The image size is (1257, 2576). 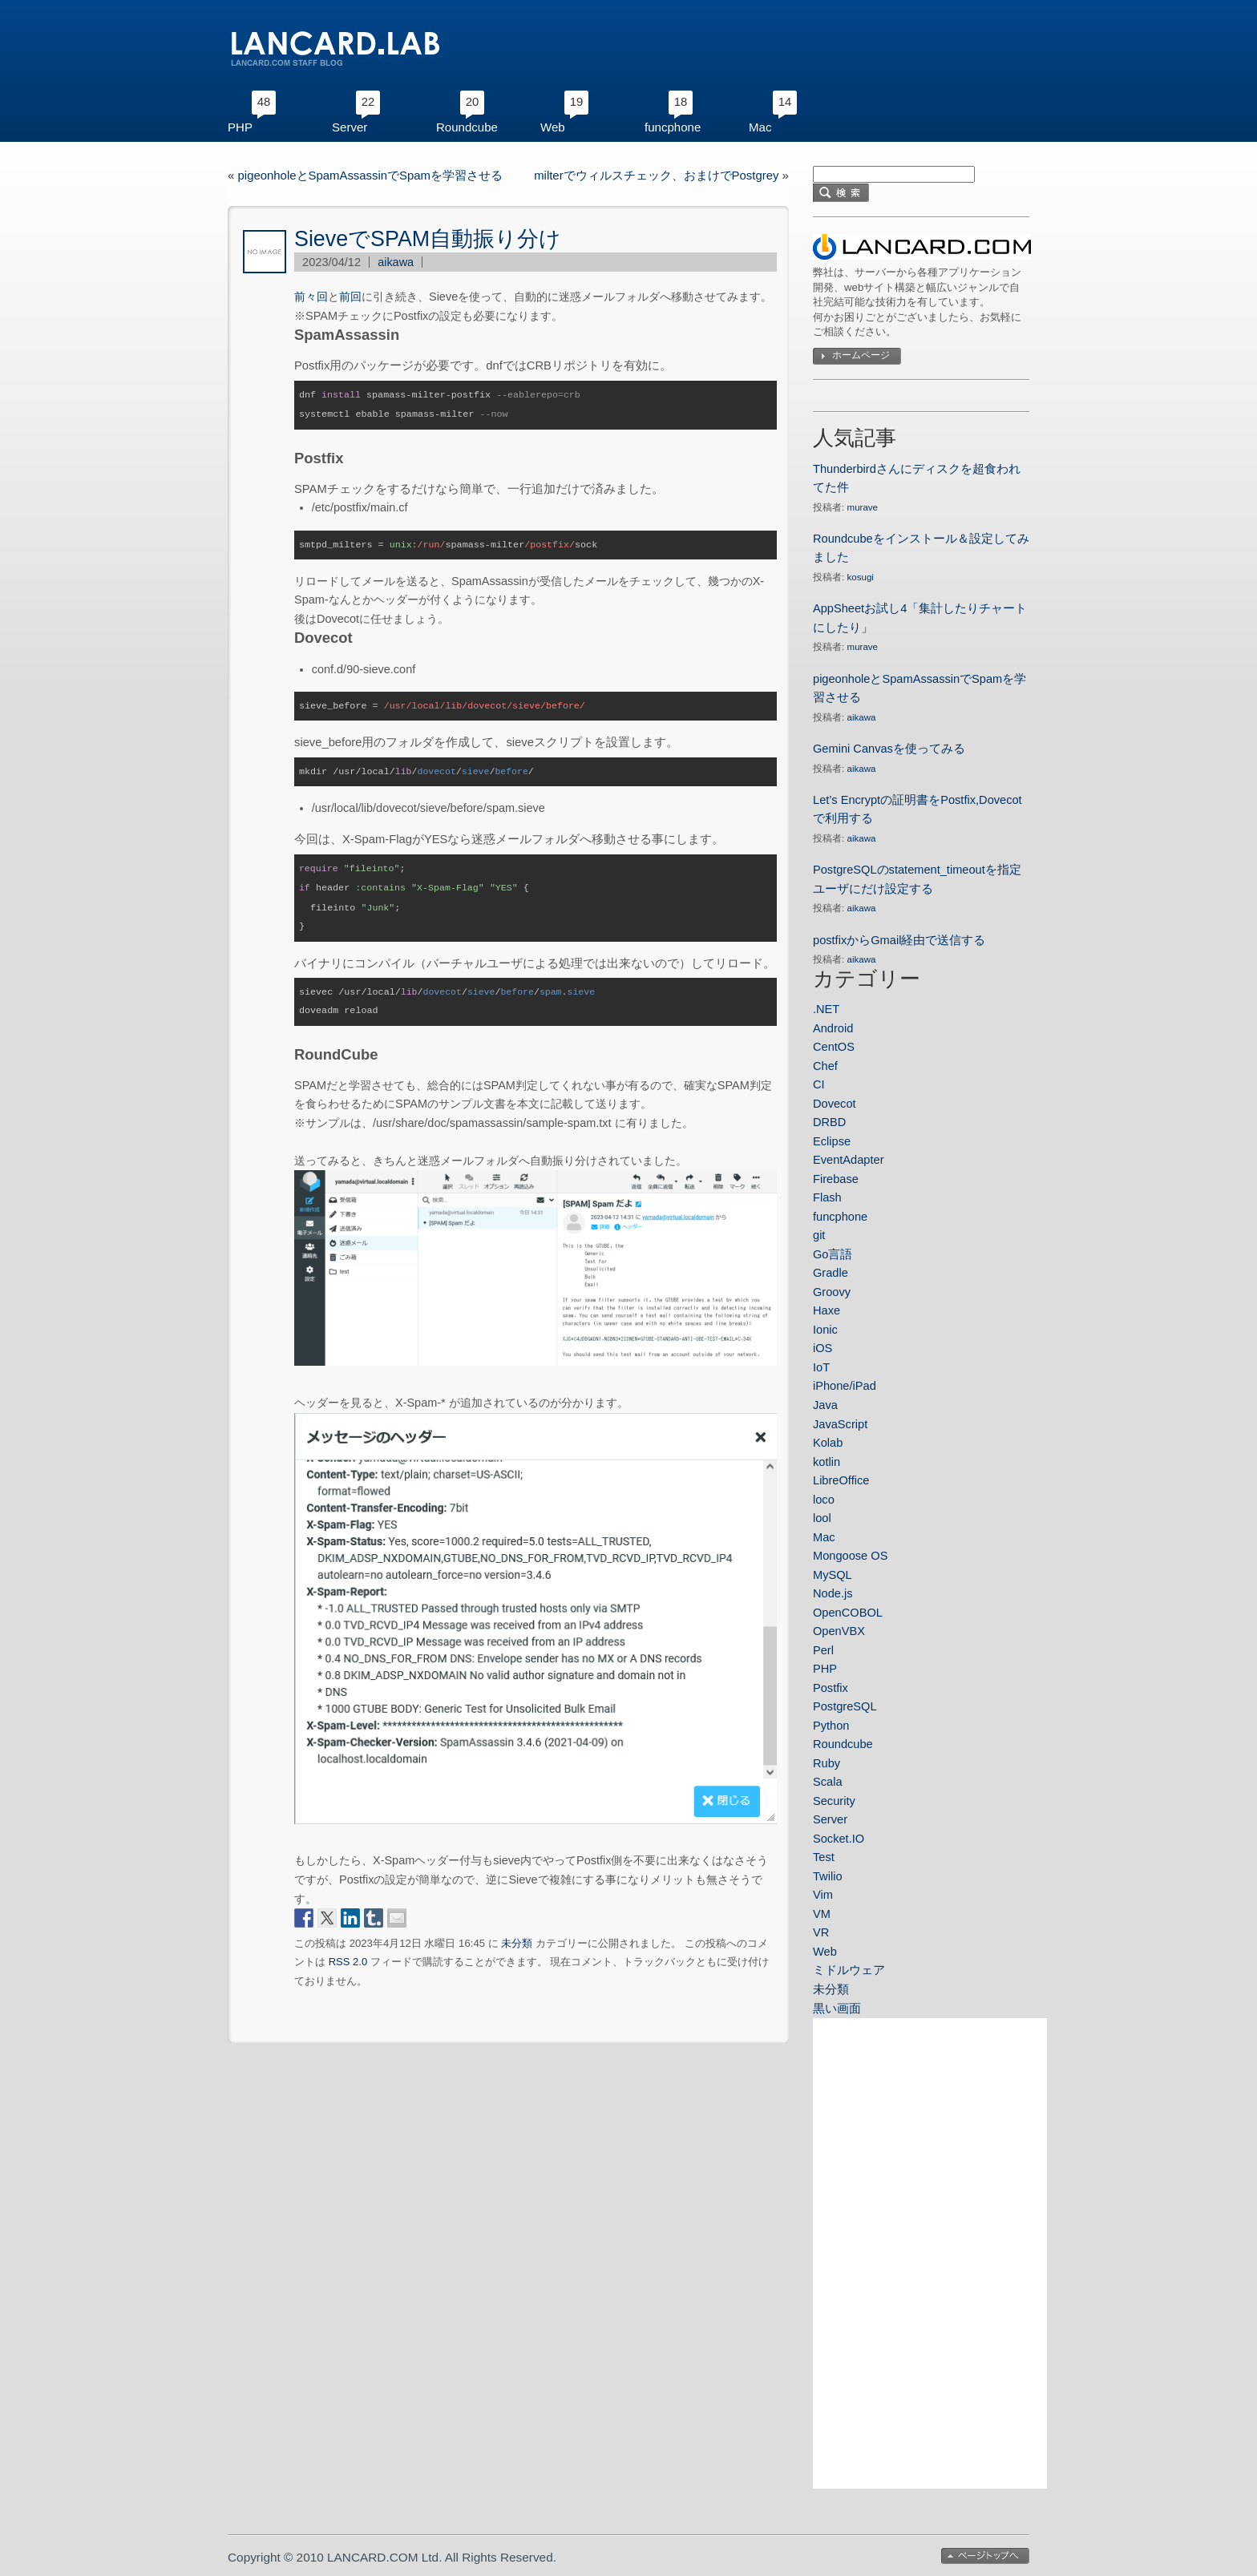 What do you see at coordinates (350, 296) in the screenshot?
I see `前回` at bounding box center [350, 296].